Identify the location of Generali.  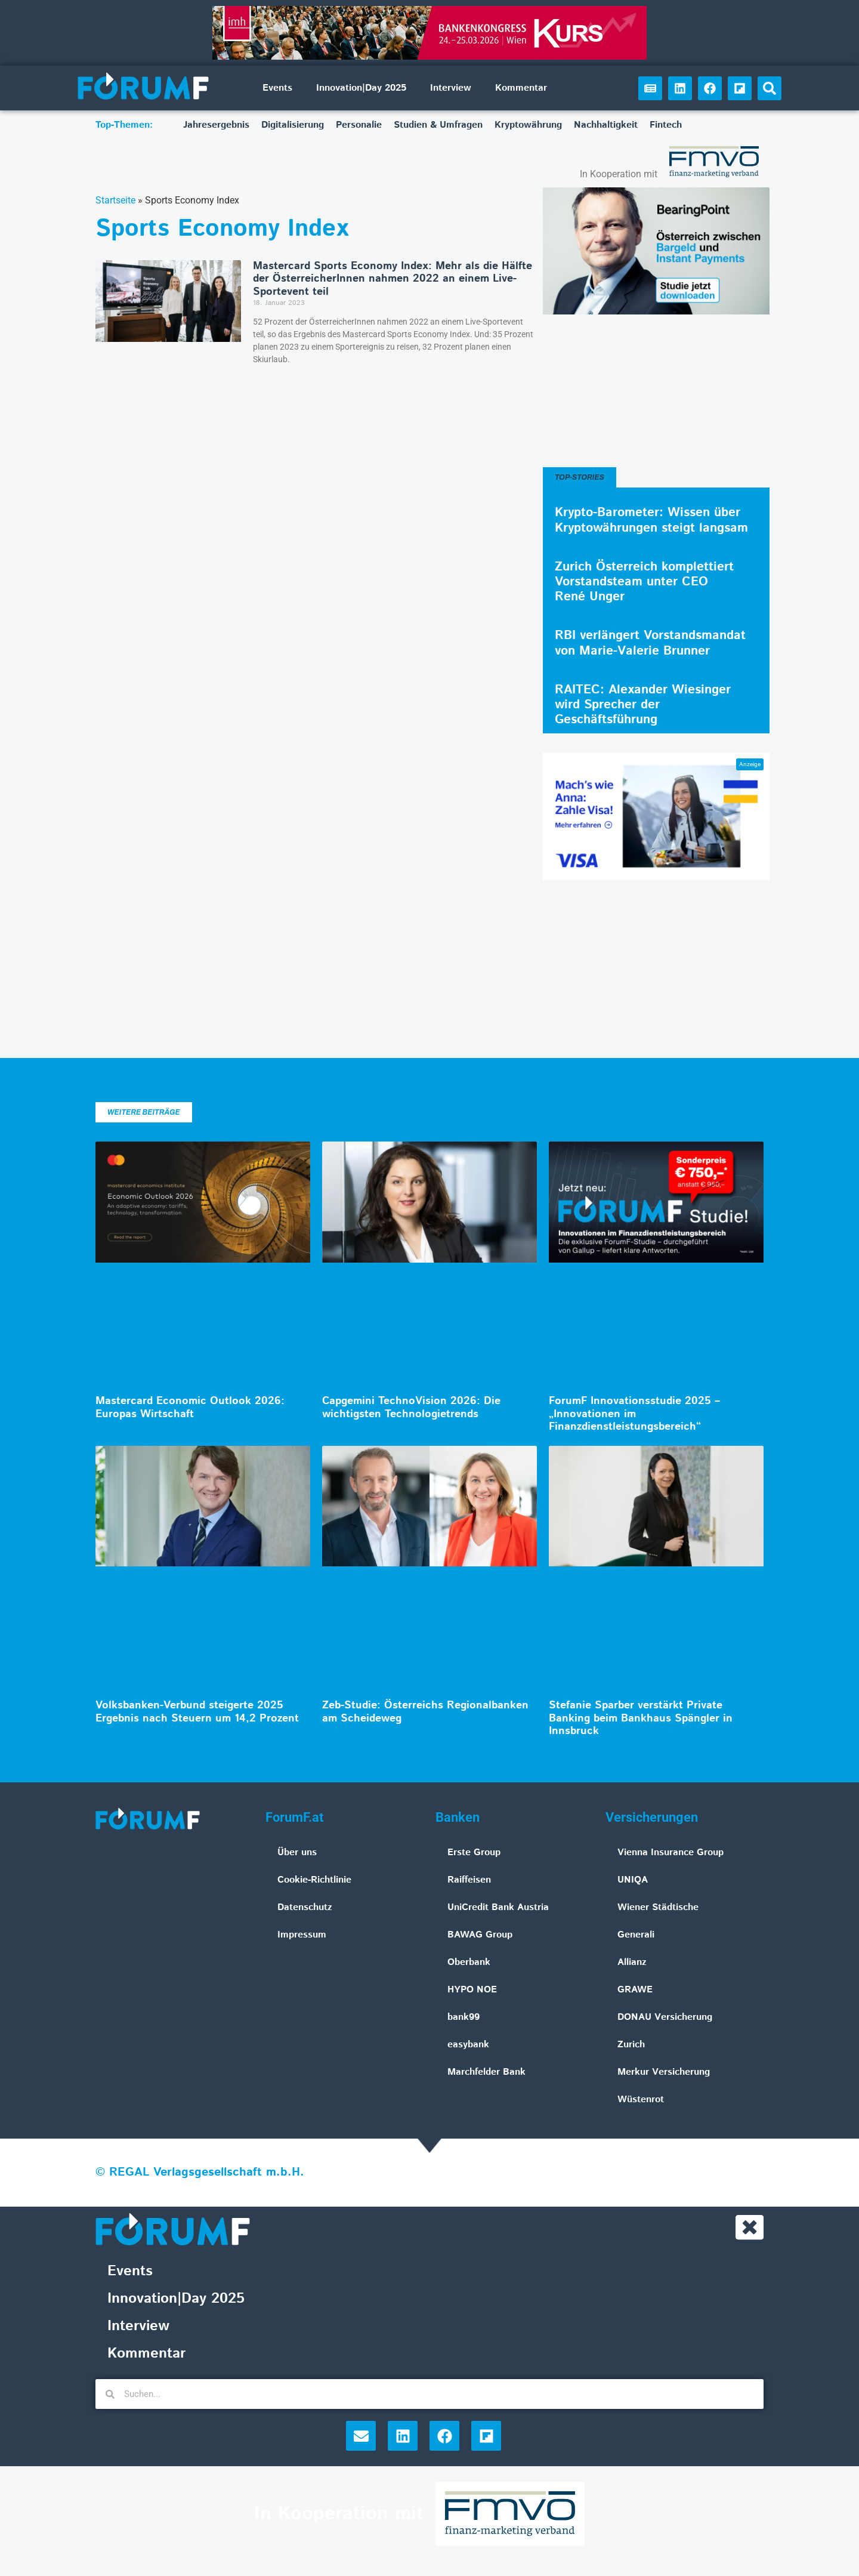
(635, 1935).